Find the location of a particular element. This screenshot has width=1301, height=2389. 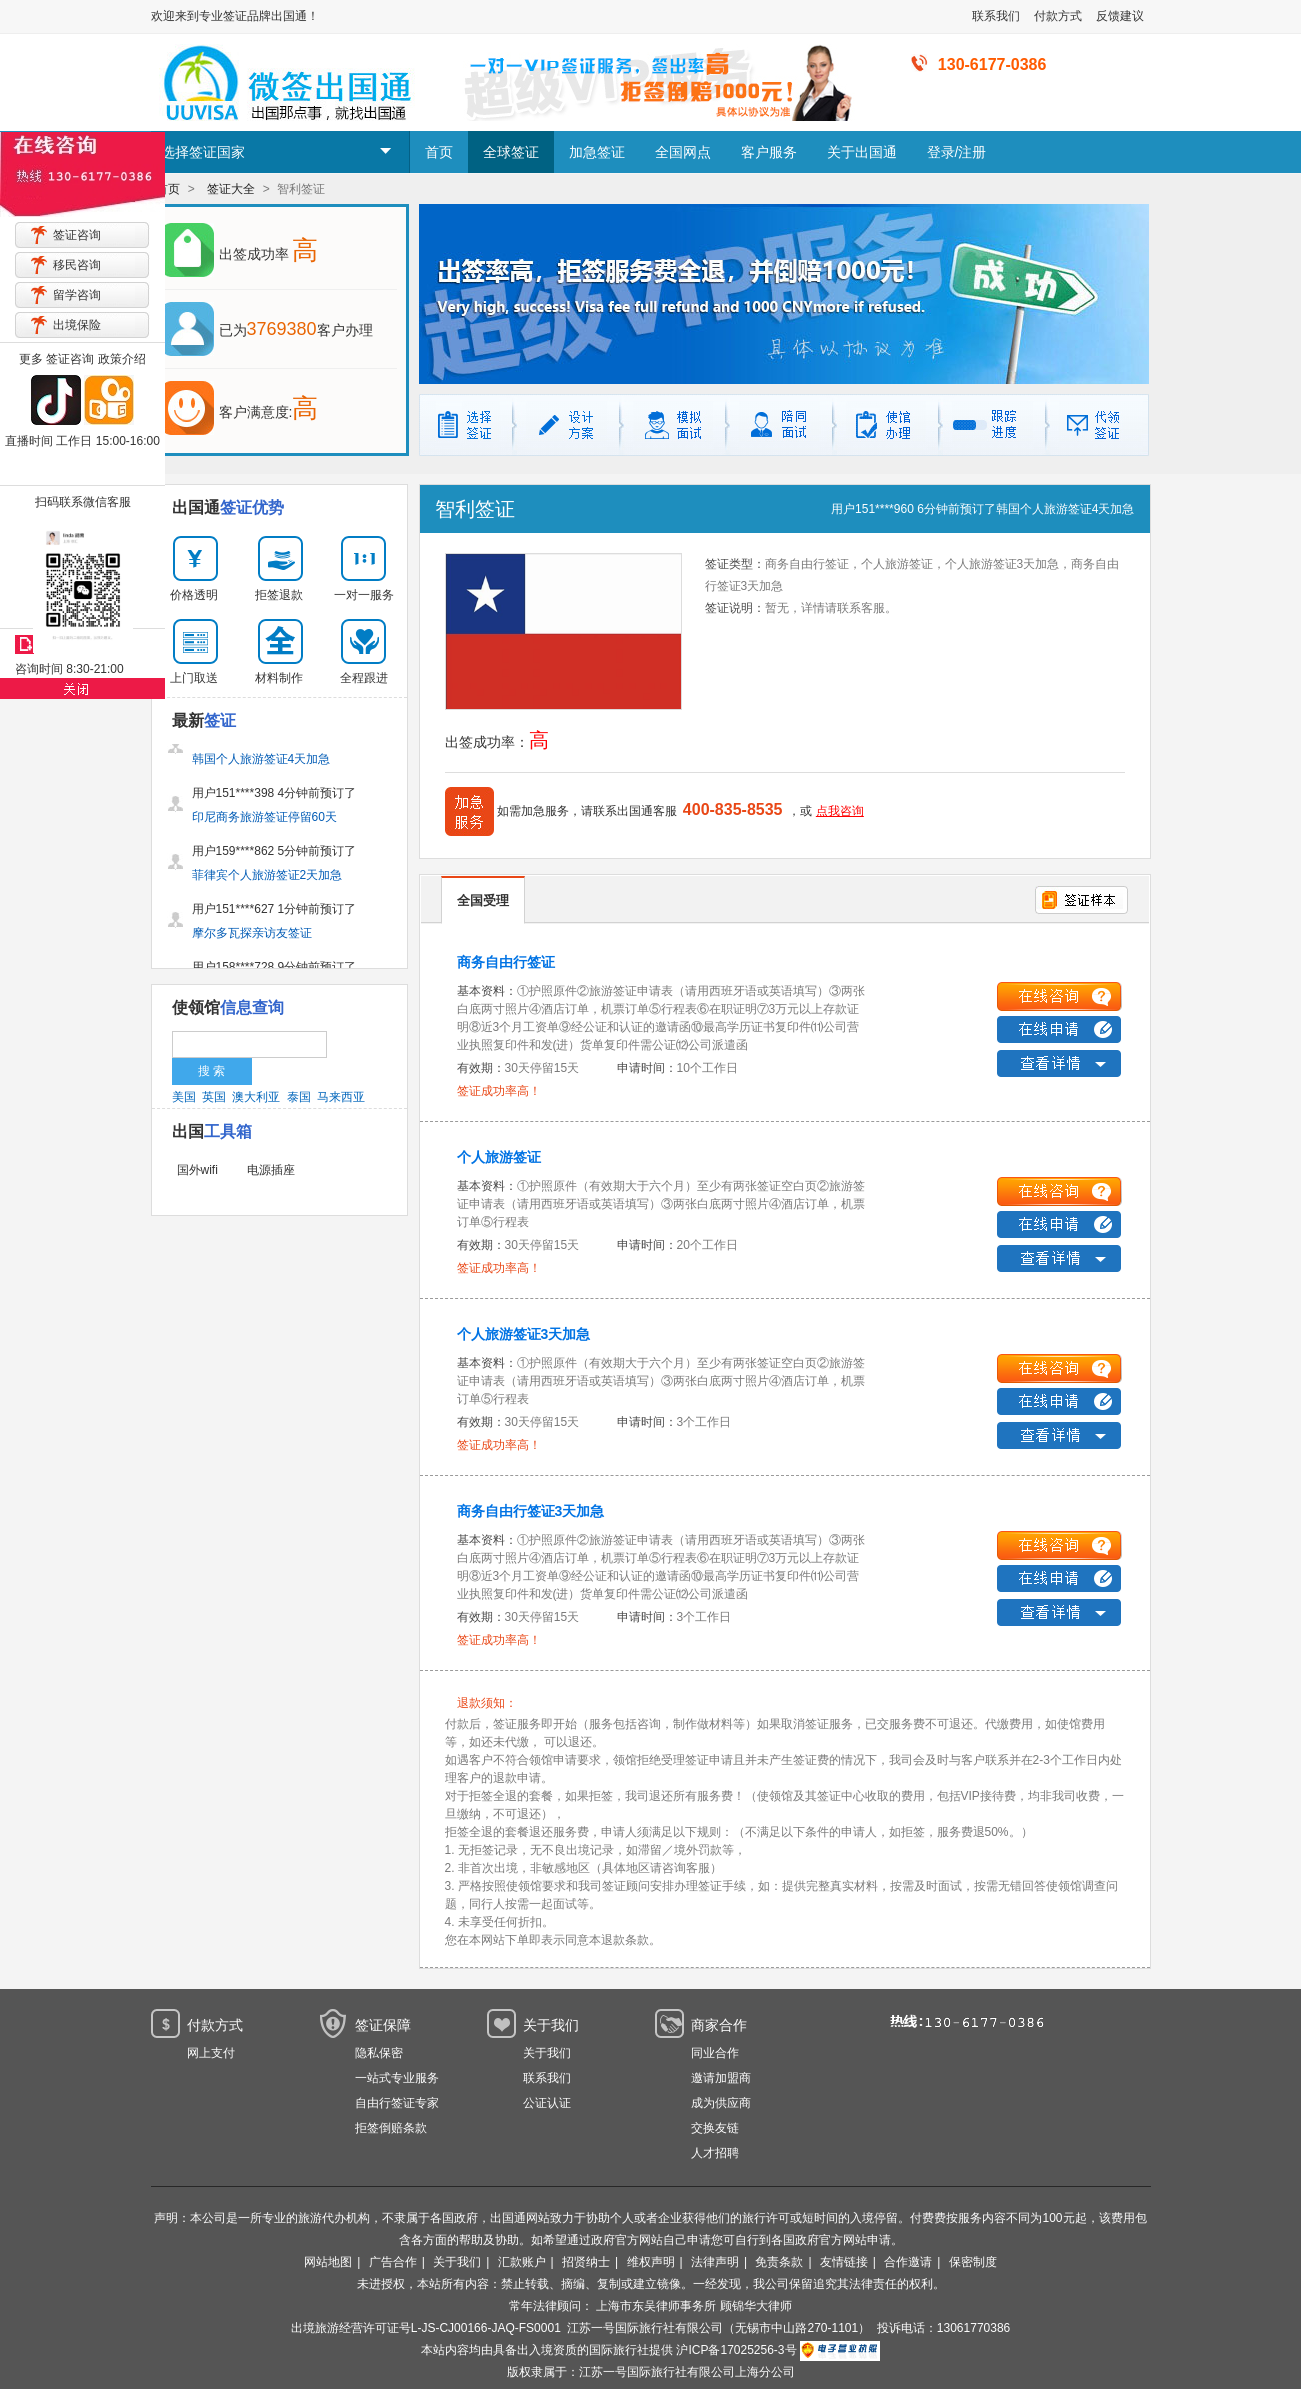

招贤纳士 is located at coordinates (586, 2262).